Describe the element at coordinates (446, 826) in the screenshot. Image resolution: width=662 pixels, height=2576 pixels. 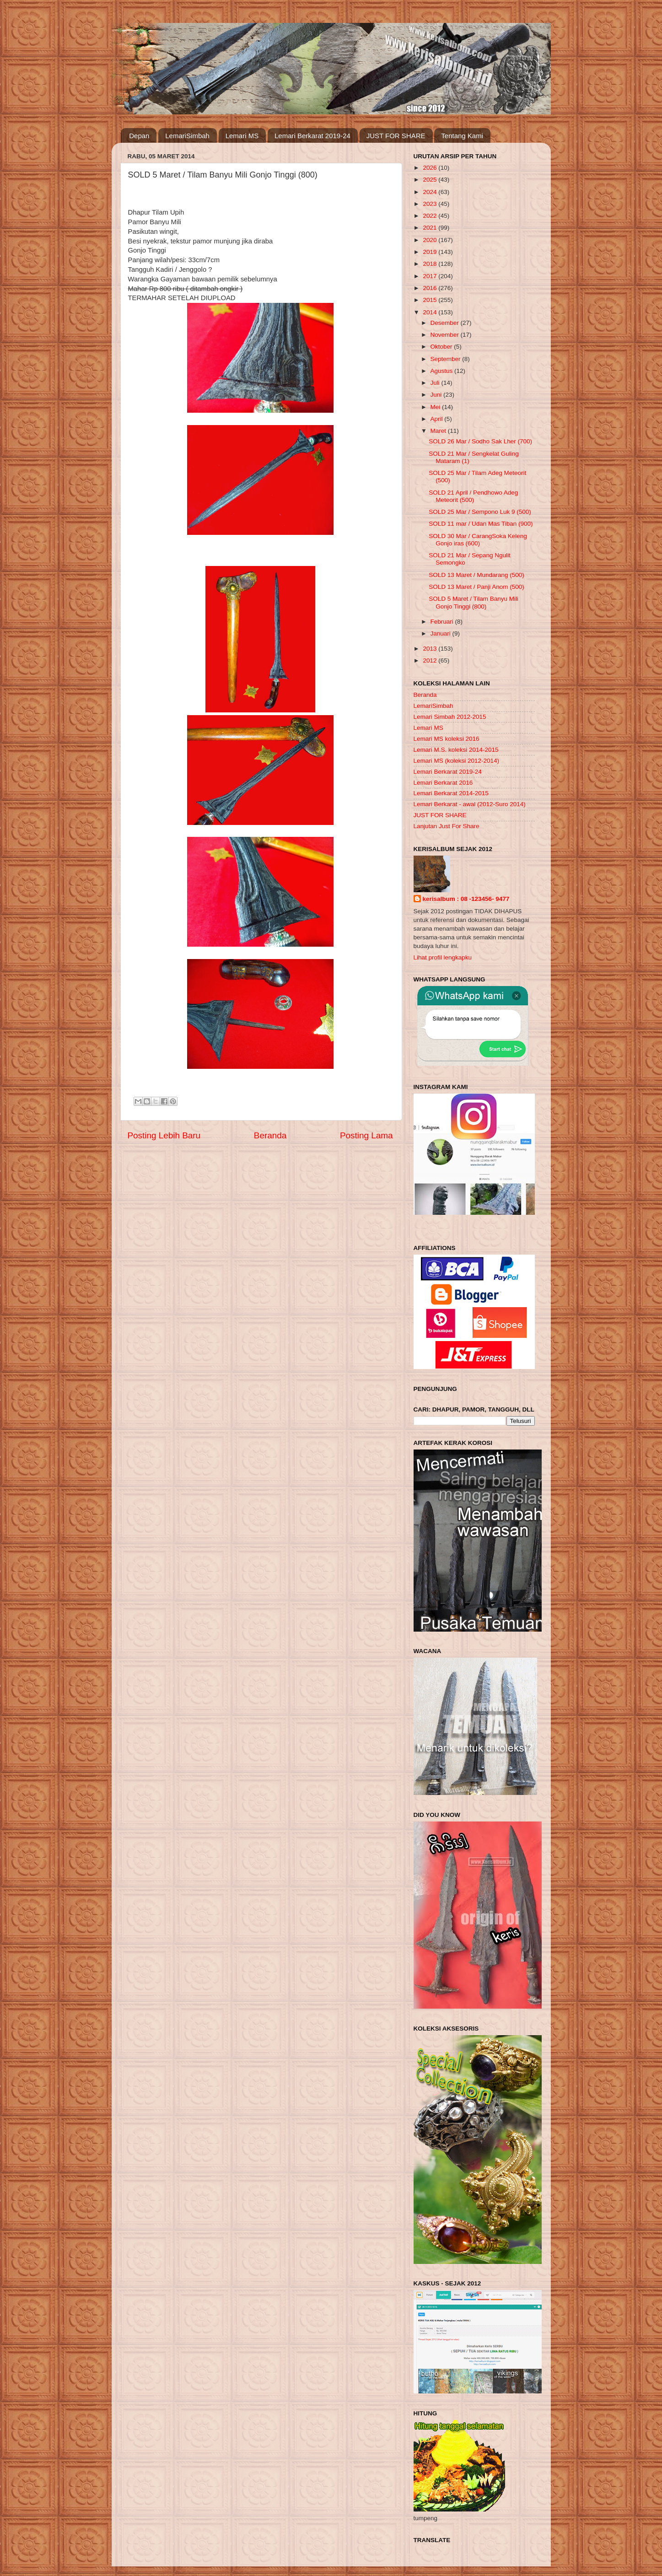
I see `Lanjutan Just For Share` at that location.